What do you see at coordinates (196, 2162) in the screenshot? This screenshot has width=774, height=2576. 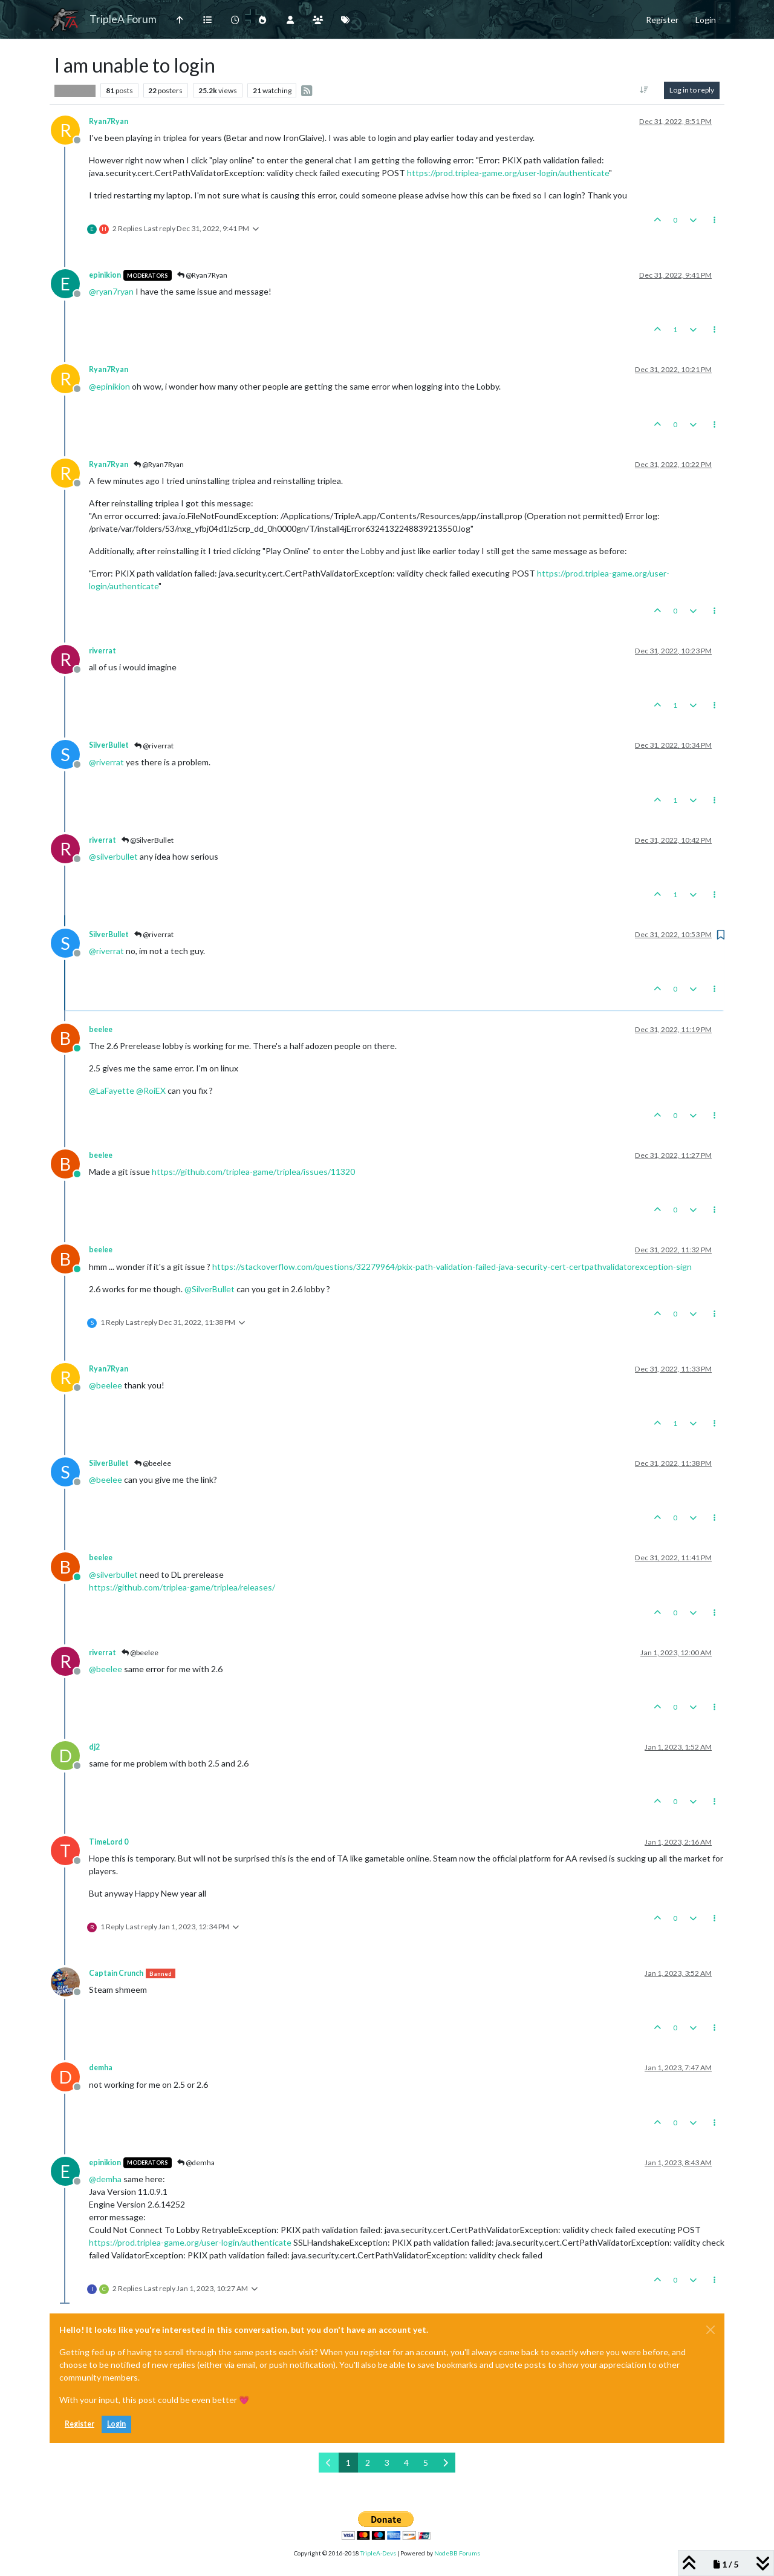 I see `@demha` at bounding box center [196, 2162].